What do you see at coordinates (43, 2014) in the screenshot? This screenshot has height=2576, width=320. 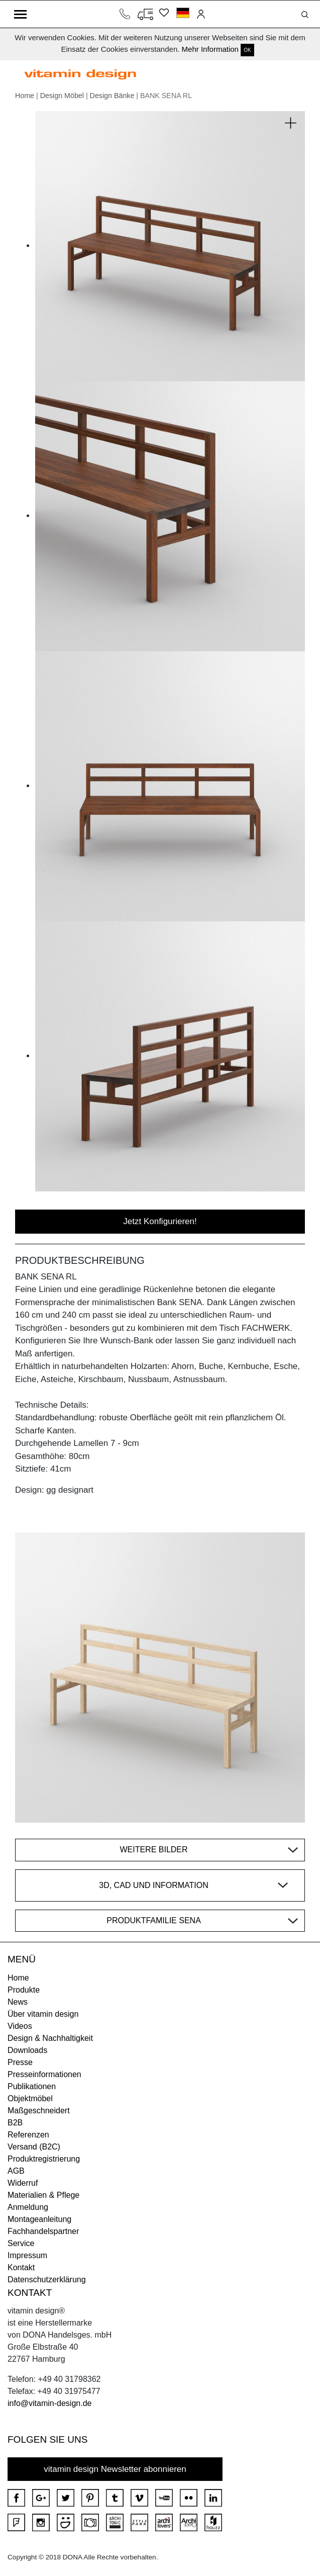 I see `Über vitamin design` at bounding box center [43, 2014].